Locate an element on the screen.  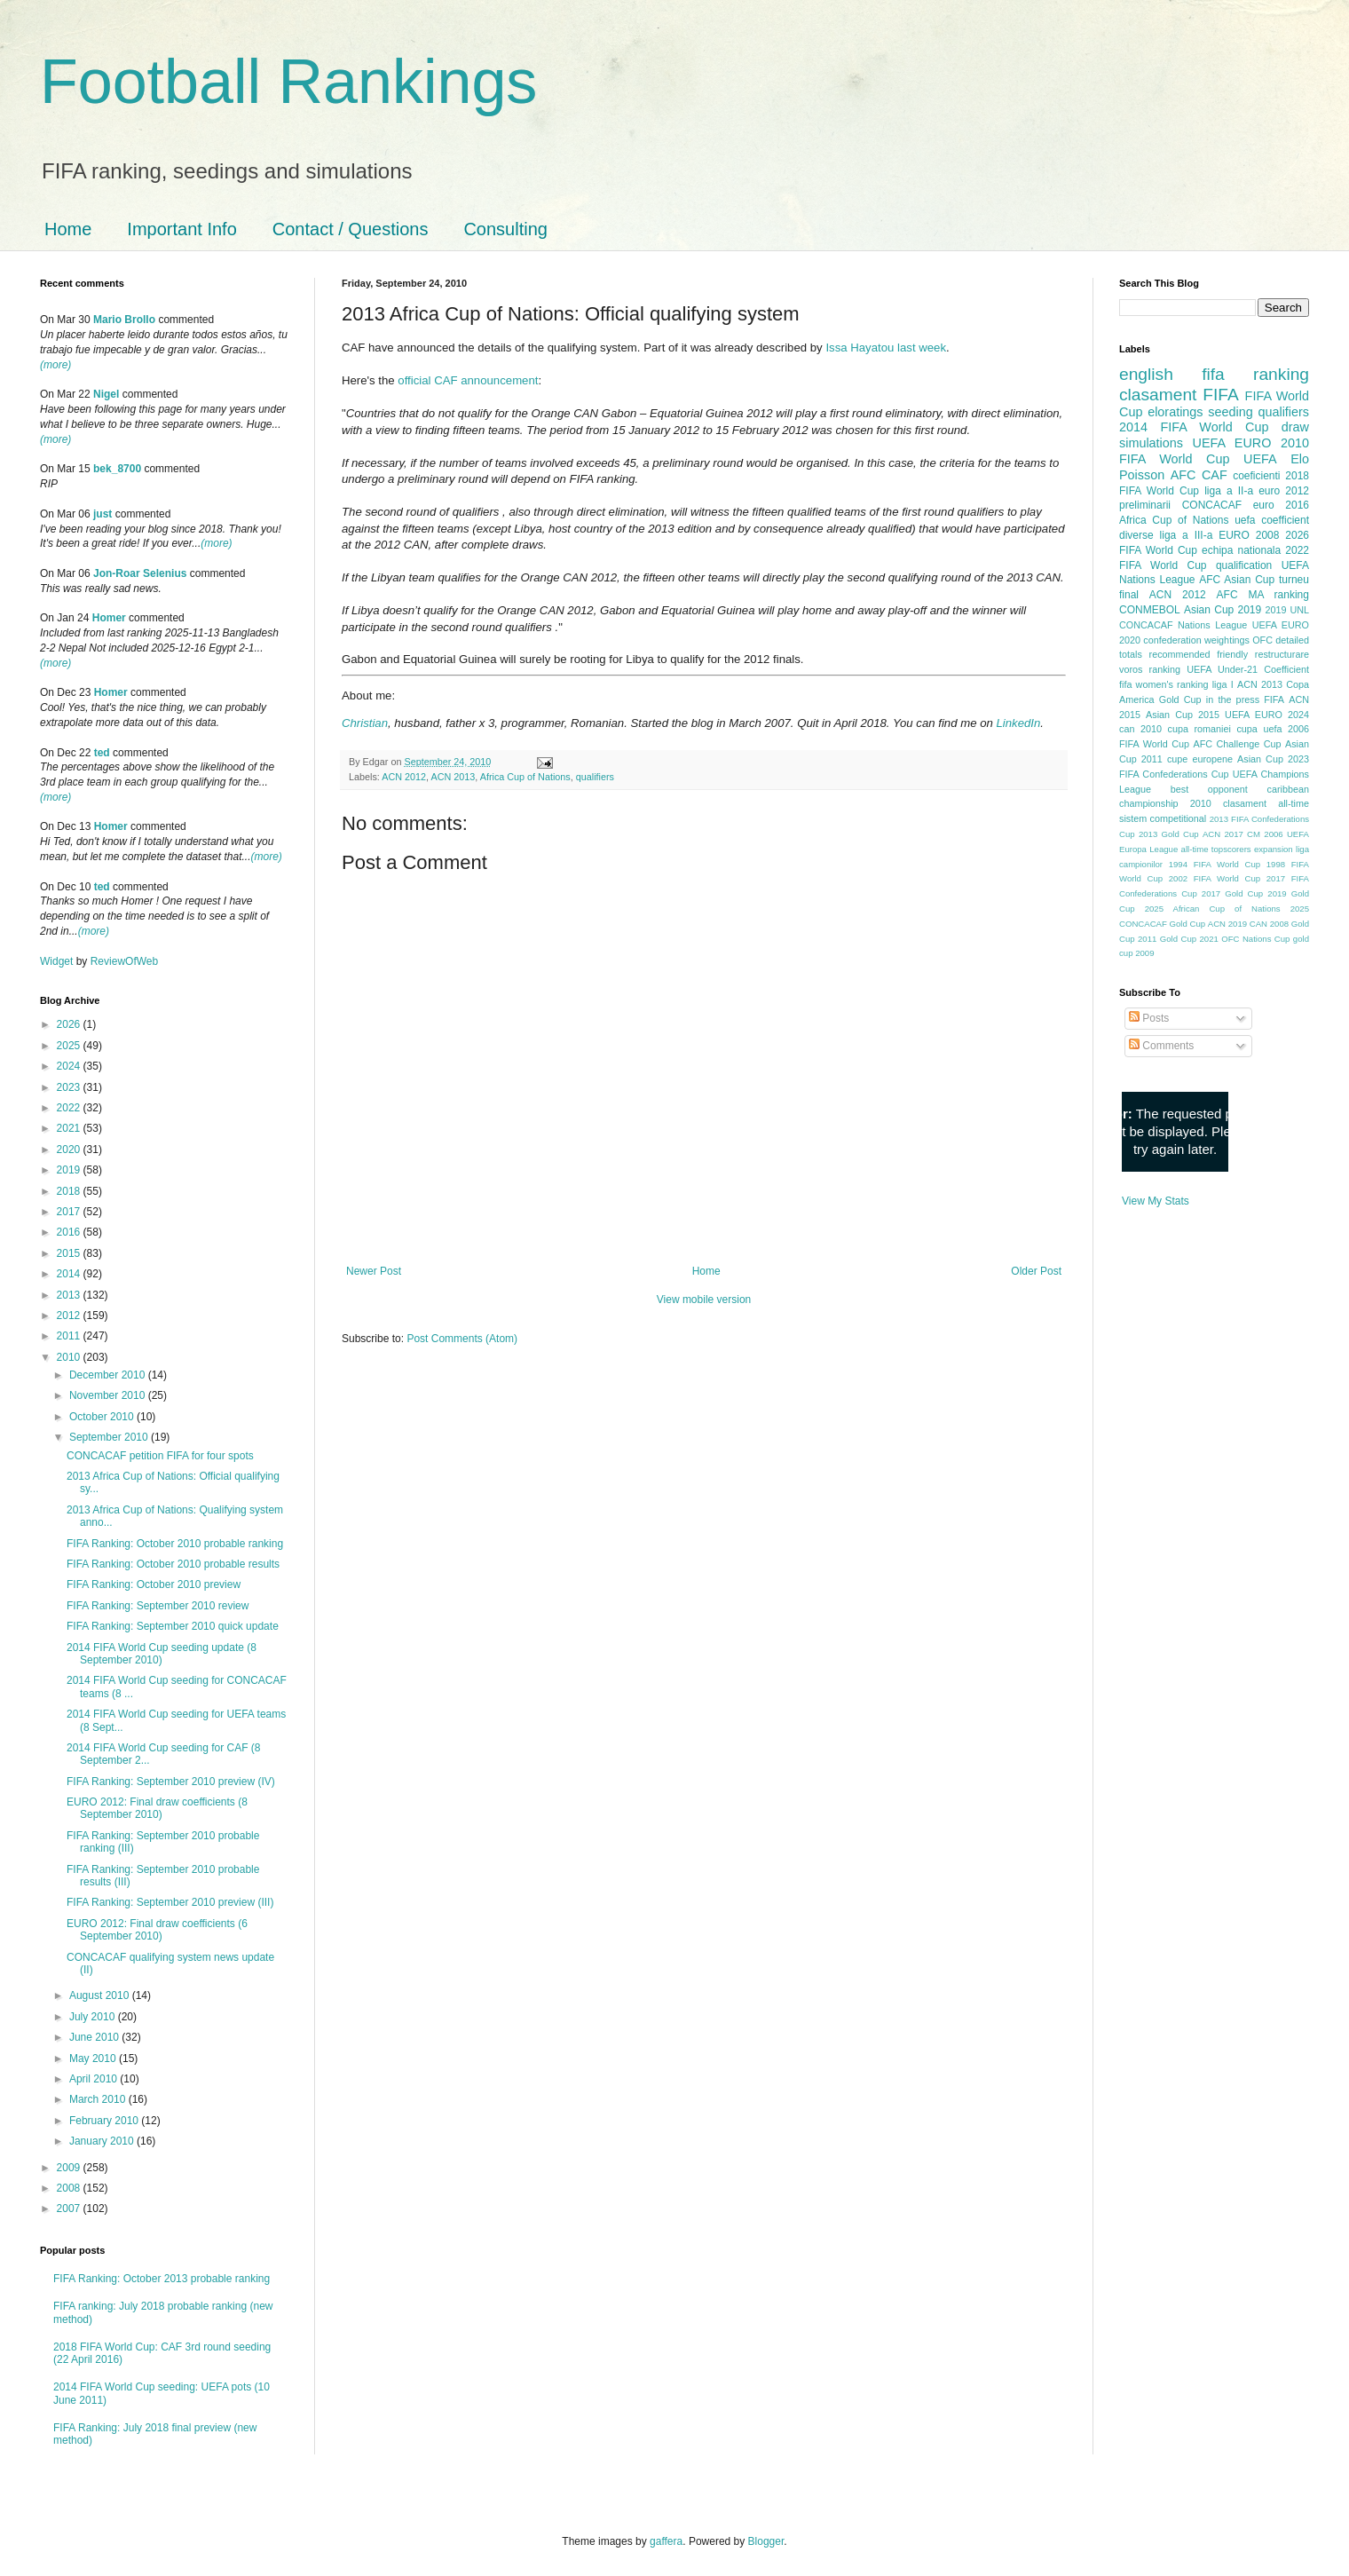
Football Rankings is located at coordinates (288, 81).